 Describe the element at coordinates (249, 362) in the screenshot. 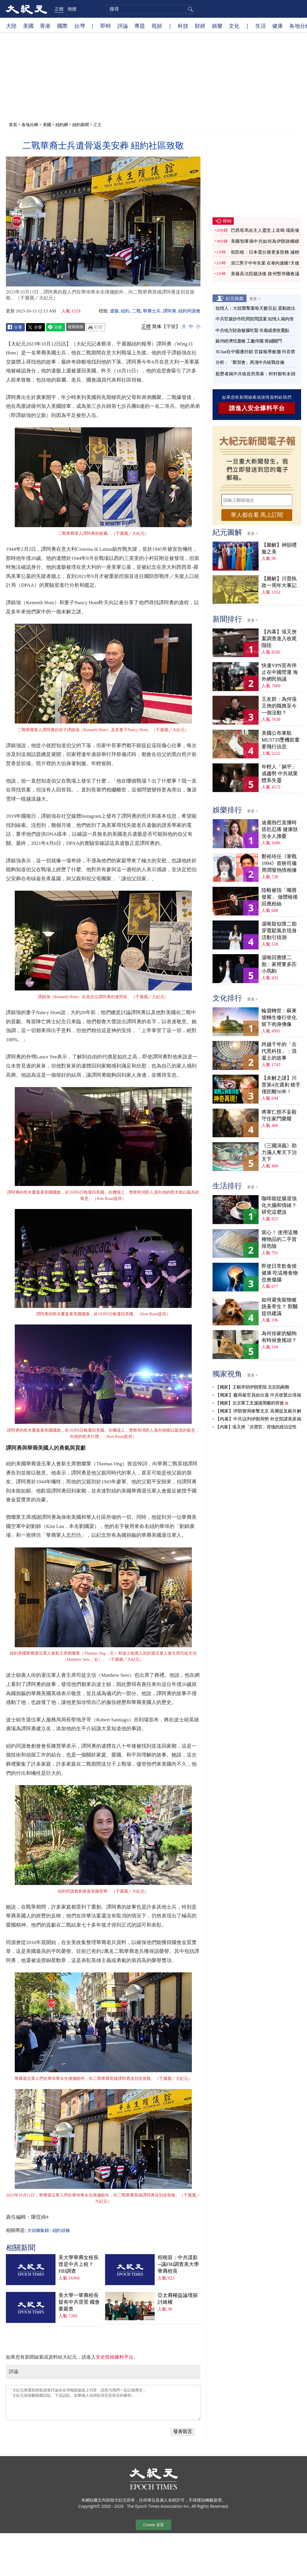

I see `分析：「鄭習會」再洩中共統戰伎倆` at that location.